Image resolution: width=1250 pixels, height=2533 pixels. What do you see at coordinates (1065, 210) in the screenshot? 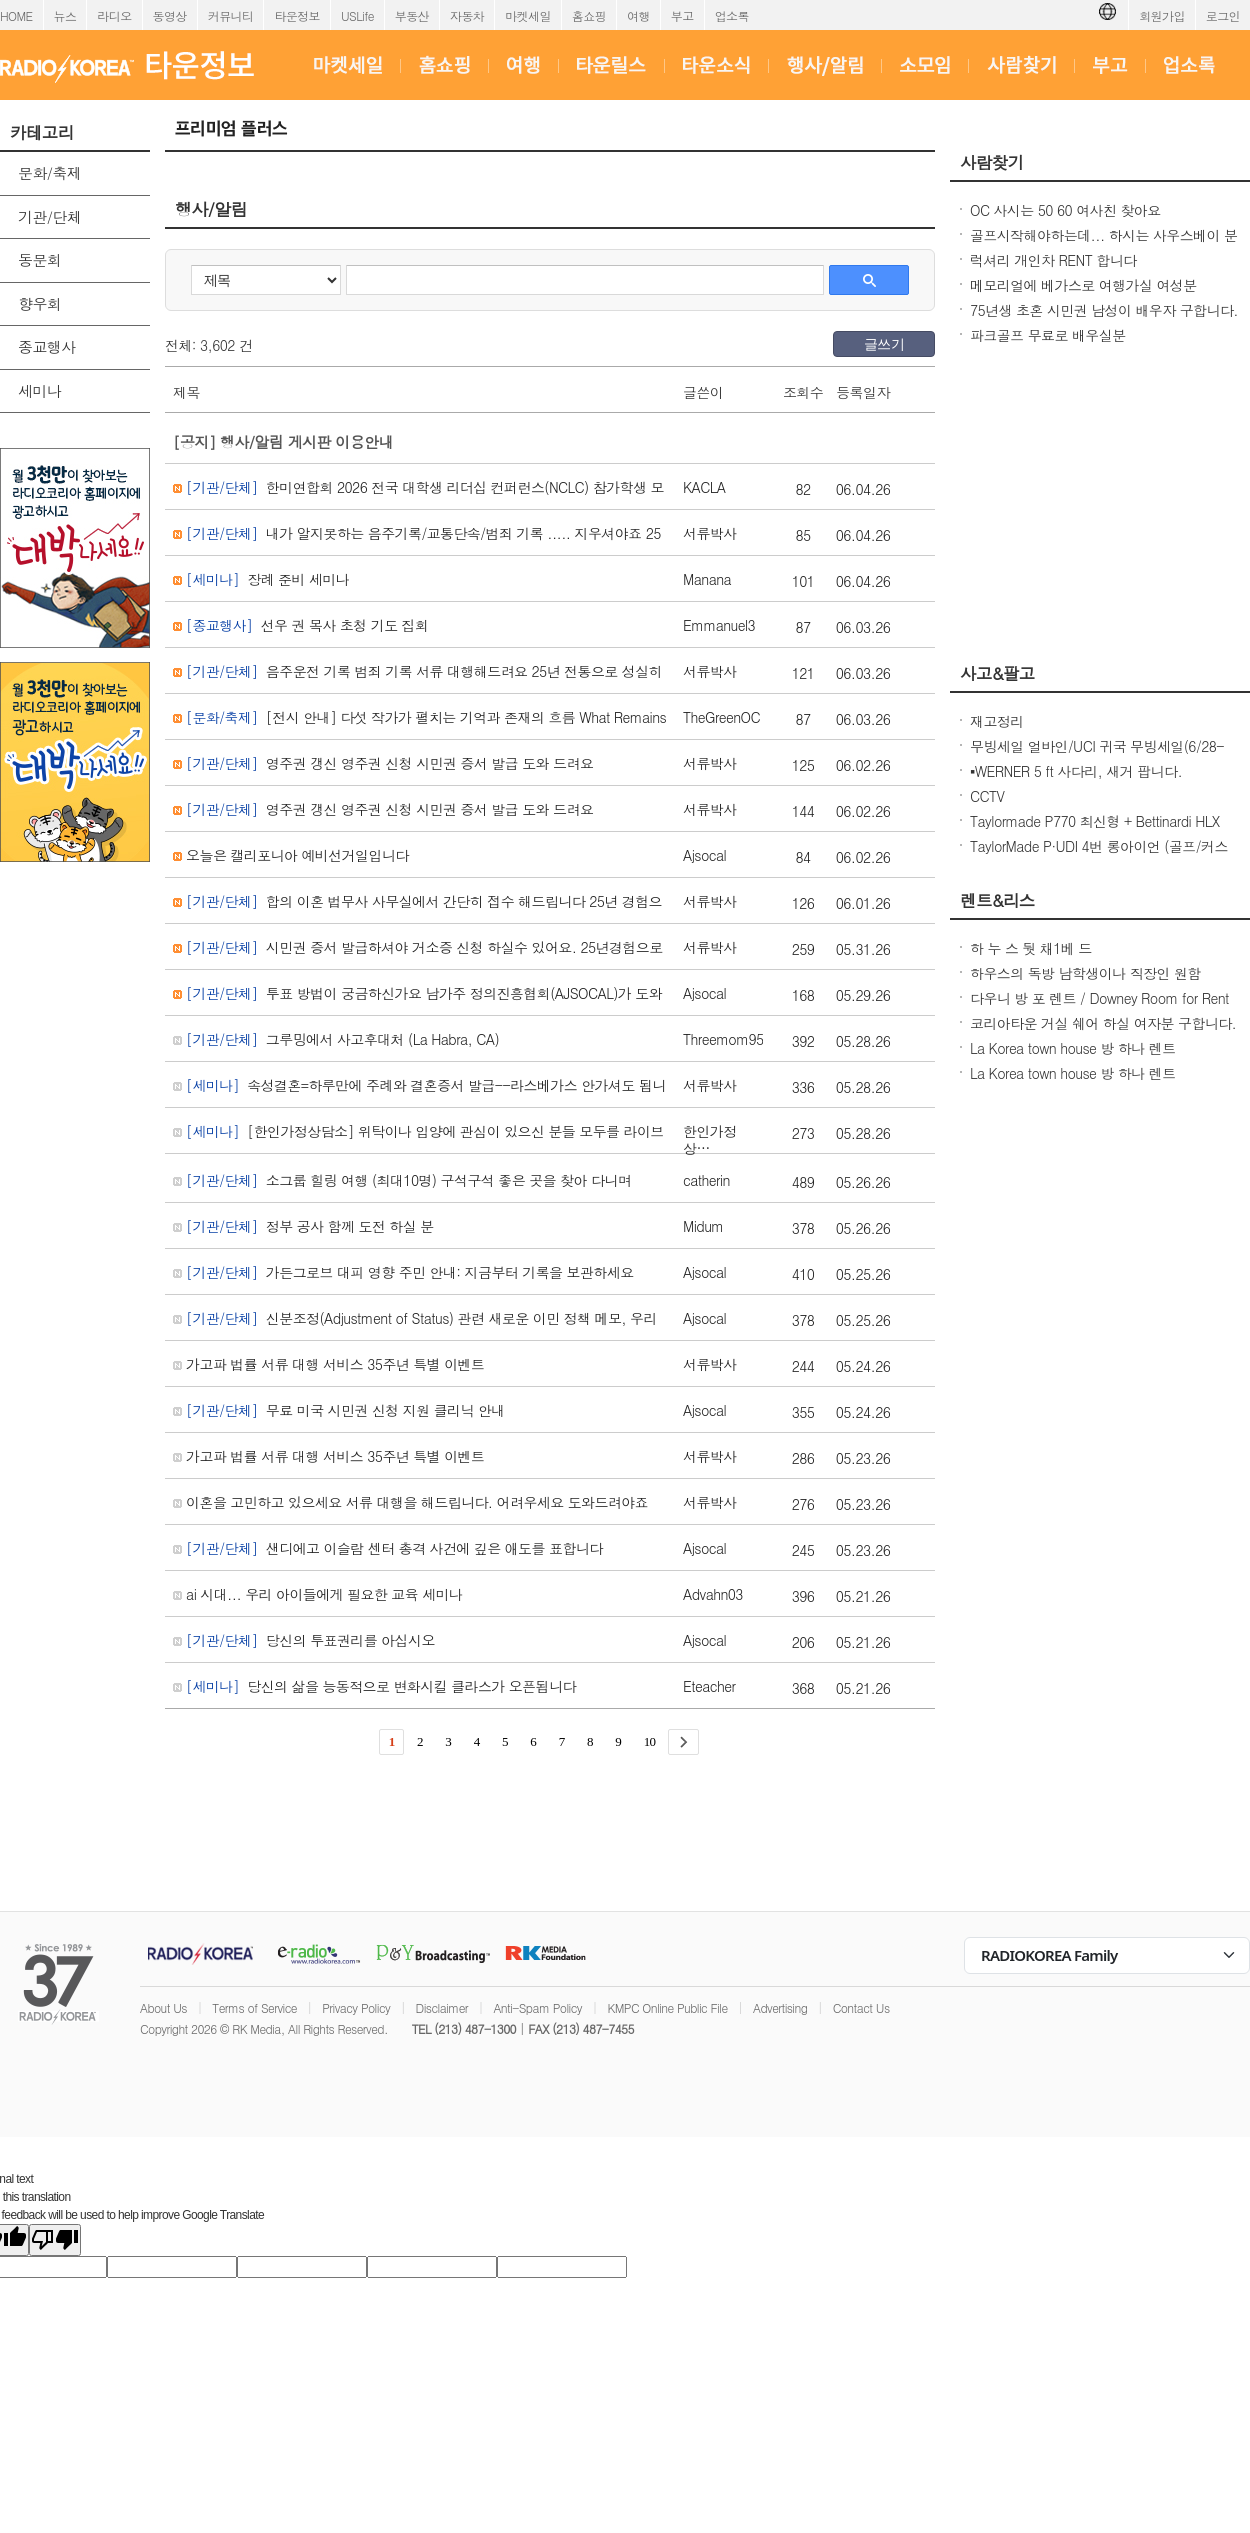
I see `OC 사시는 50 60 여사친 찾아요` at bounding box center [1065, 210].